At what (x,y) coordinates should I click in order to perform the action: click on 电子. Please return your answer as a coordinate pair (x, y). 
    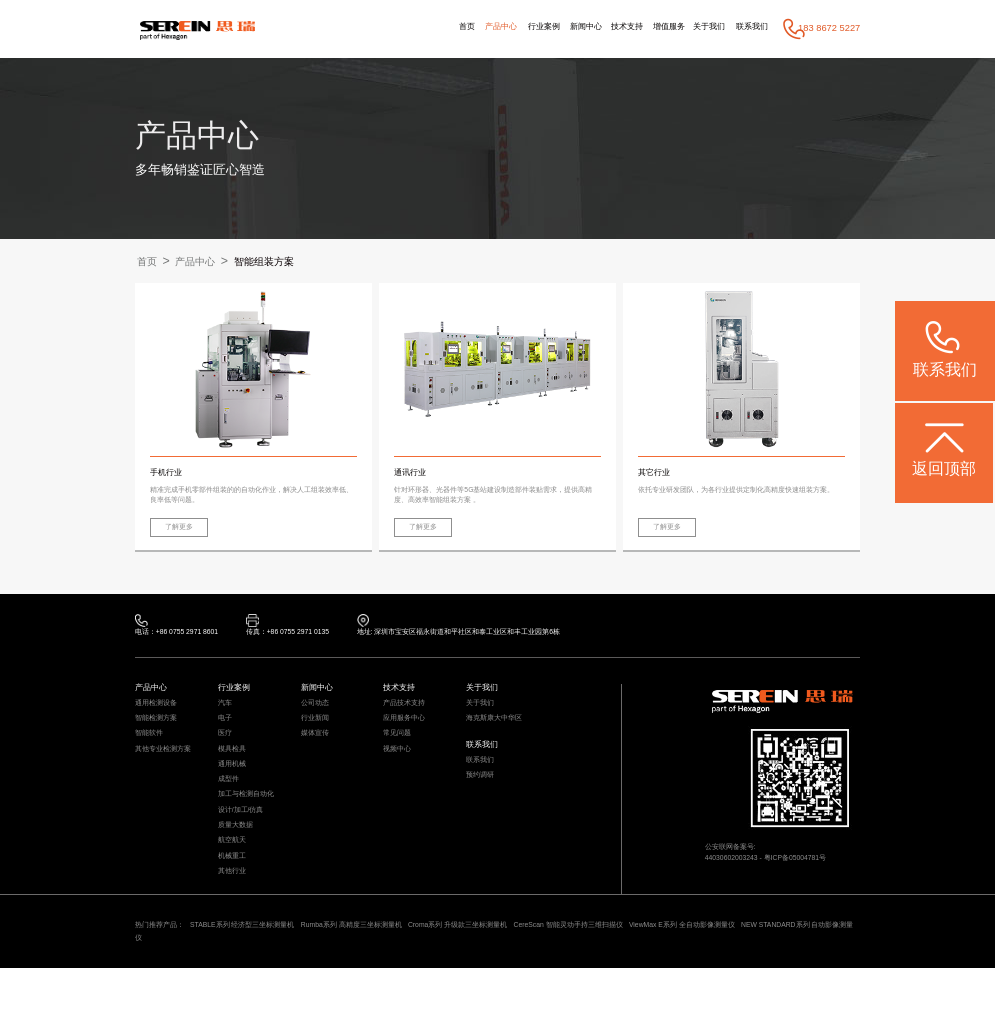
    Looking at the image, I should click on (226, 739).